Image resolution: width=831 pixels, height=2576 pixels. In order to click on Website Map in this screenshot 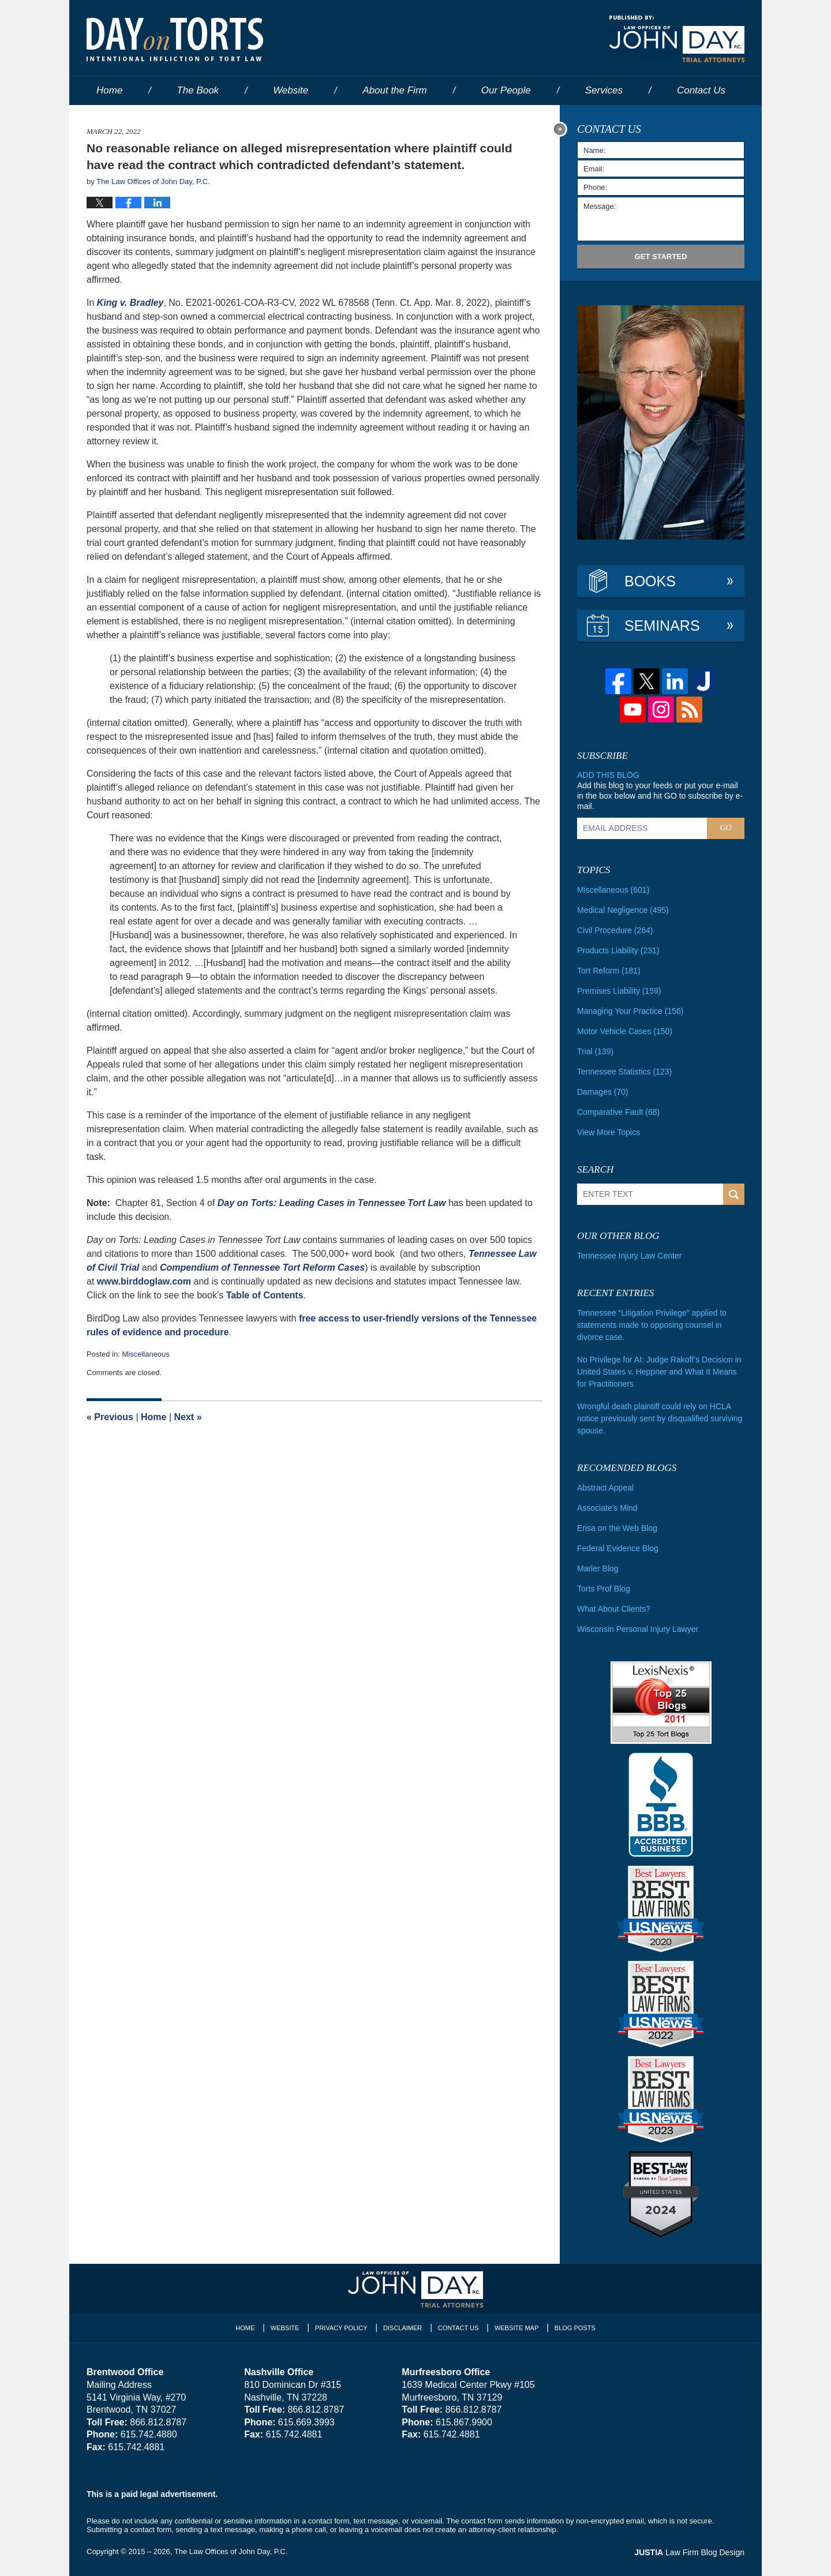, I will do `click(516, 2327)`.